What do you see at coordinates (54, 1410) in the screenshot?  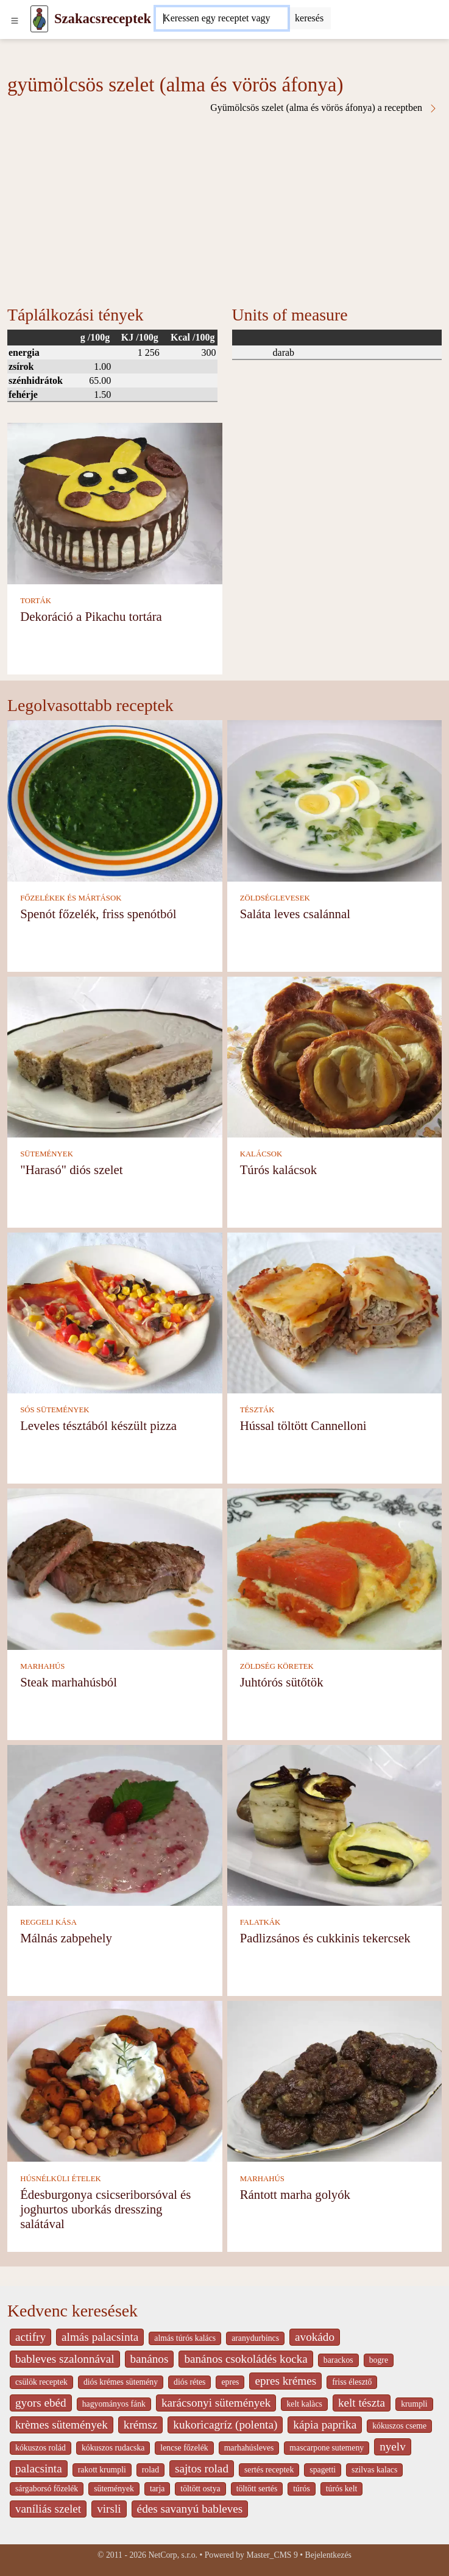 I see `SÓS SÜTEMÉNYEK [Sós sütemények]` at bounding box center [54, 1410].